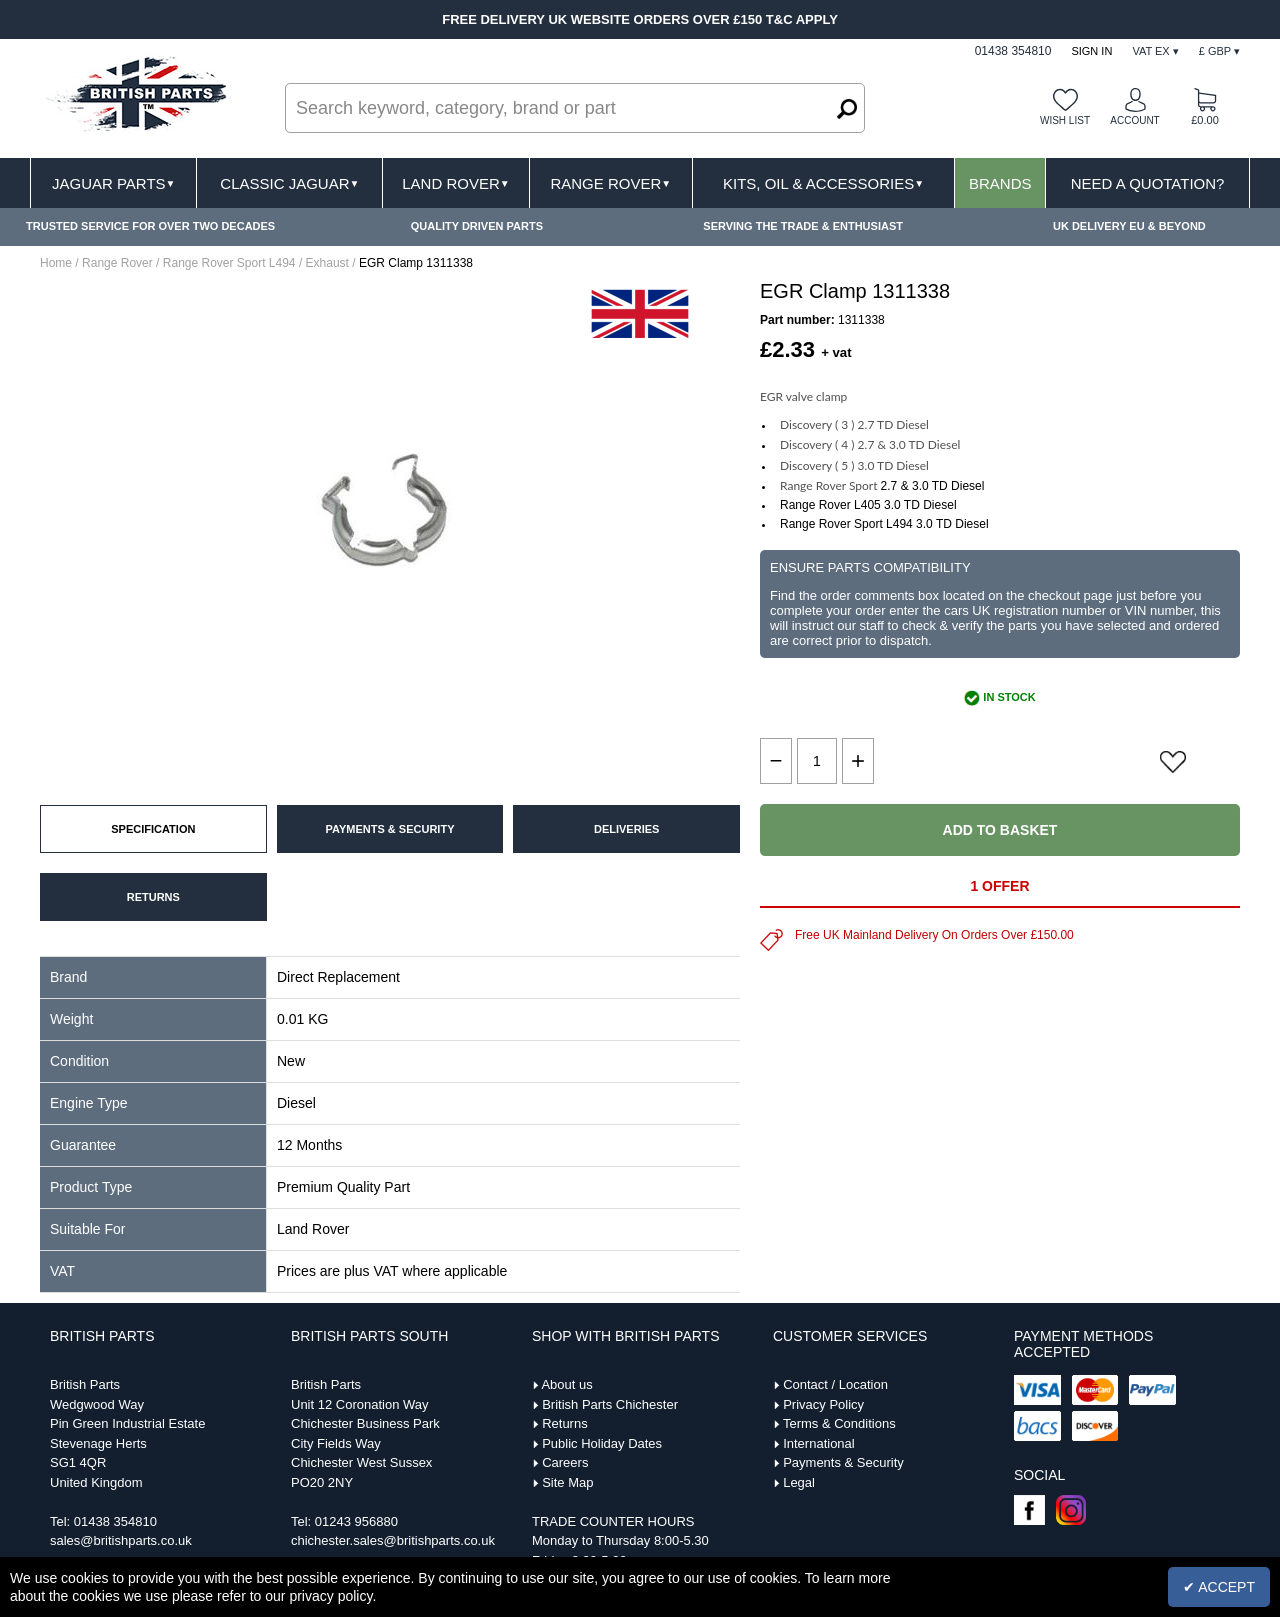 Image resolution: width=1280 pixels, height=1617 pixels. What do you see at coordinates (1000, 183) in the screenshot?
I see `Brands` at bounding box center [1000, 183].